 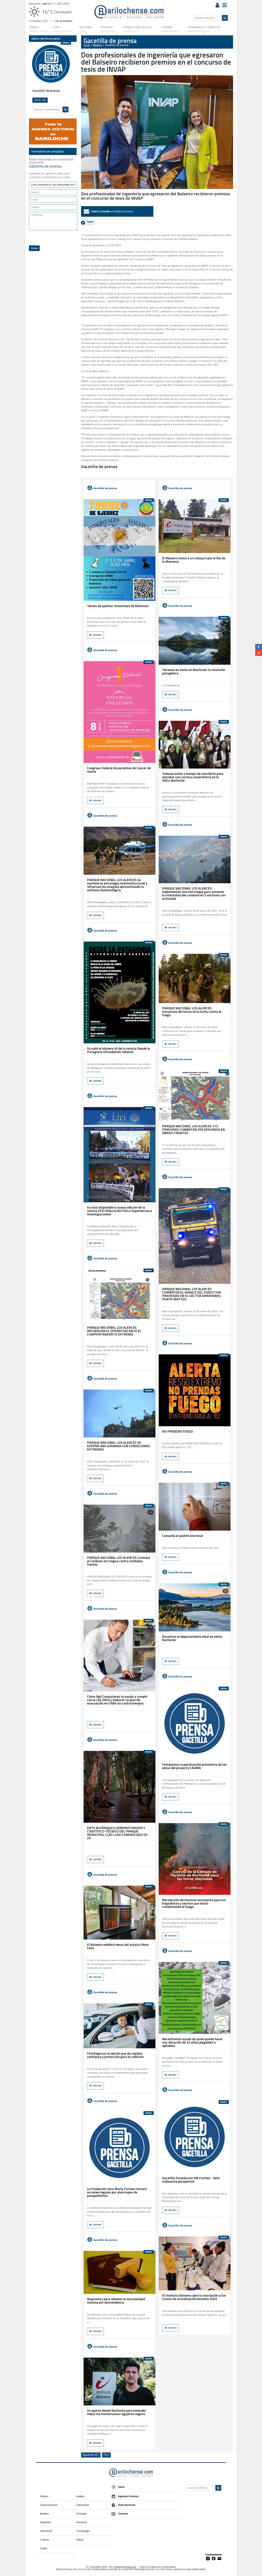 What do you see at coordinates (63, 21) in the screenshot?
I see `Ver pronóstico` at bounding box center [63, 21].